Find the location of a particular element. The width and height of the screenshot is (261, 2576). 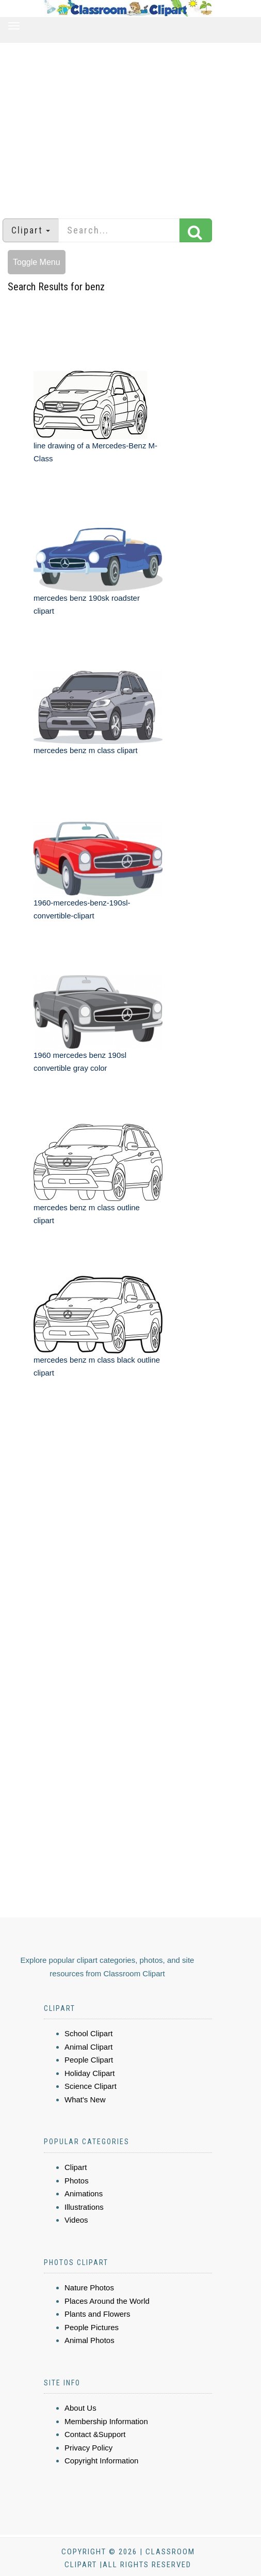

Videos is located at coordinates (76, 2219).